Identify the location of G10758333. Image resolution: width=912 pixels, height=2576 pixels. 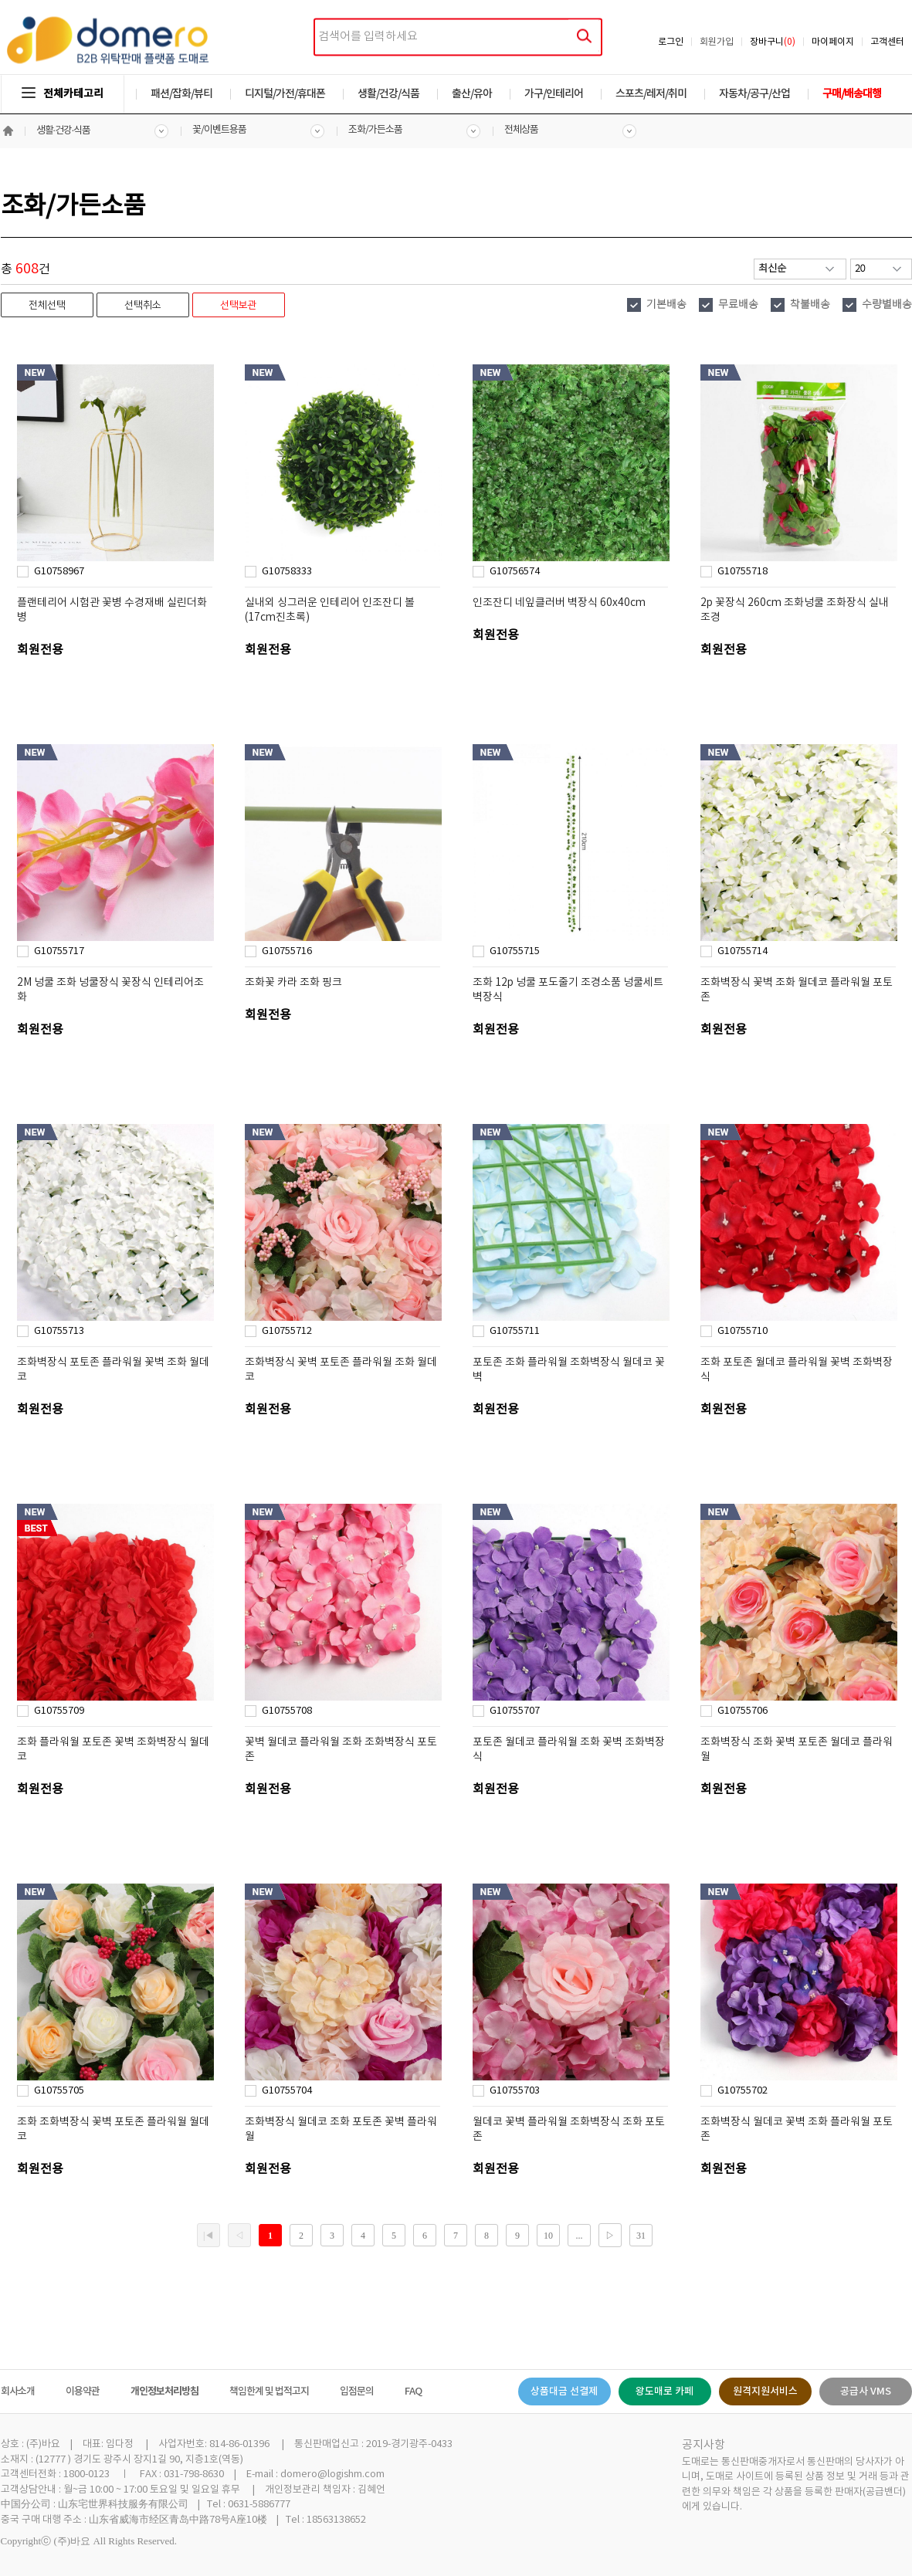
(287, 571).